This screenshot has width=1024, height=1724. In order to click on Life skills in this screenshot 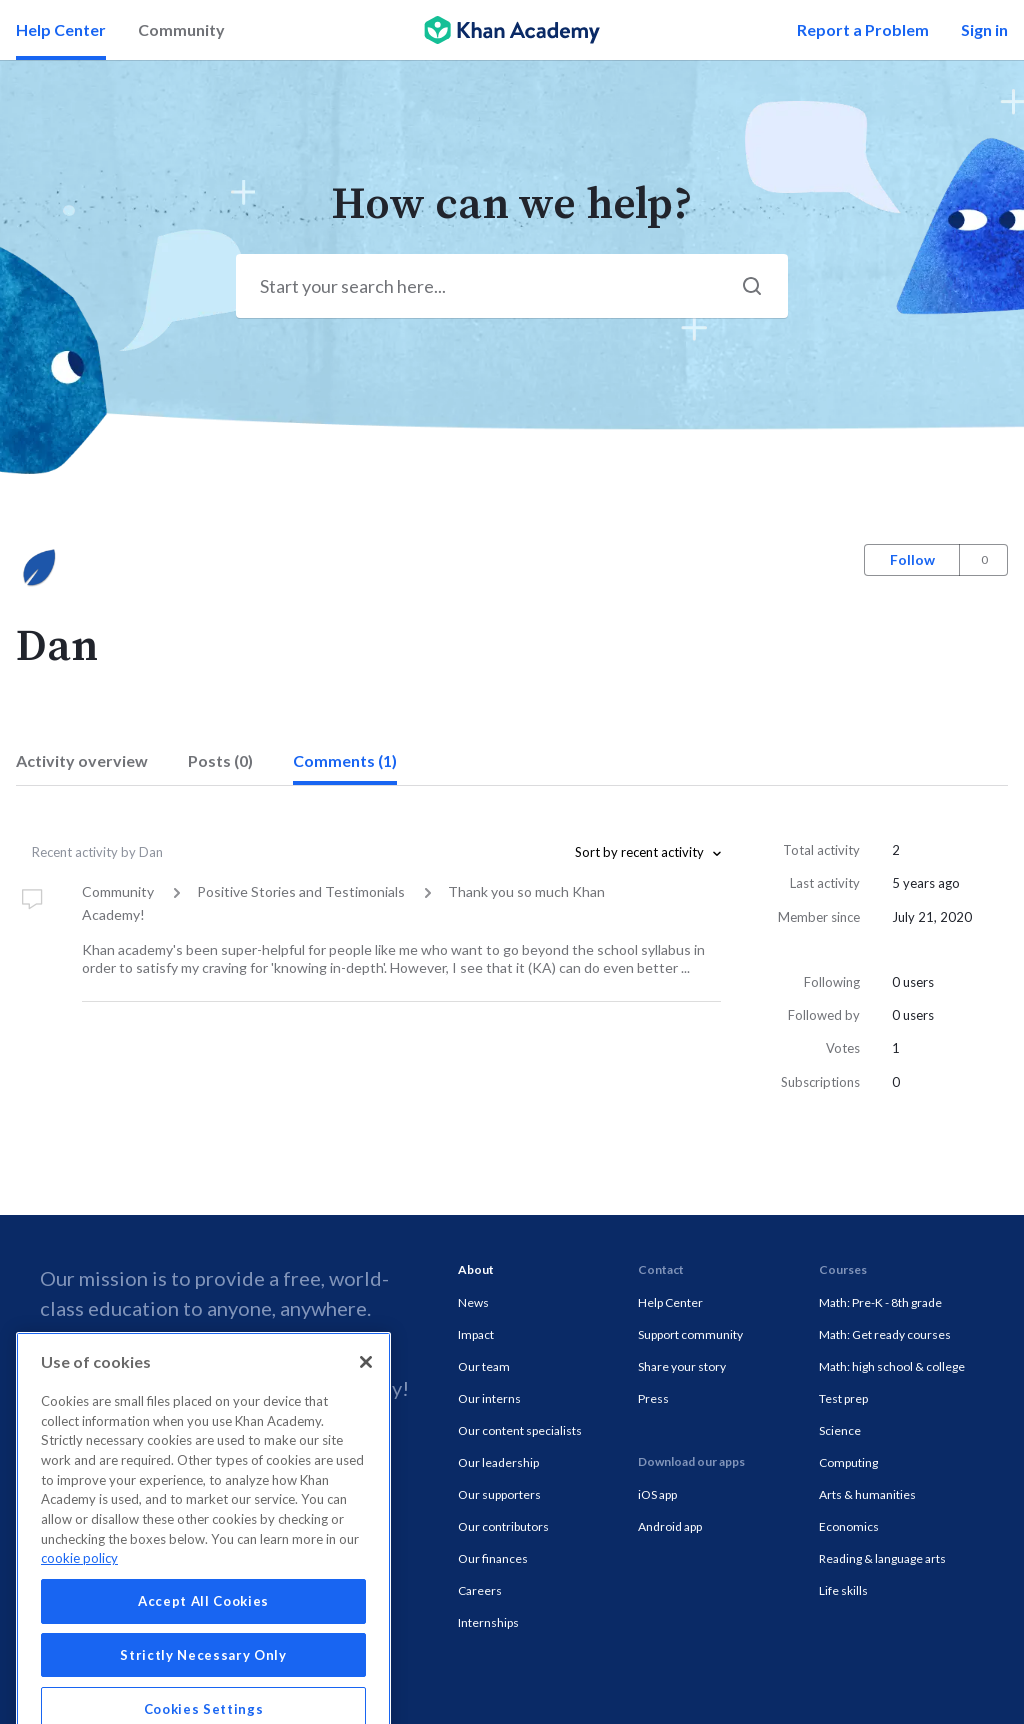, I will do `click(843, 1590)`.